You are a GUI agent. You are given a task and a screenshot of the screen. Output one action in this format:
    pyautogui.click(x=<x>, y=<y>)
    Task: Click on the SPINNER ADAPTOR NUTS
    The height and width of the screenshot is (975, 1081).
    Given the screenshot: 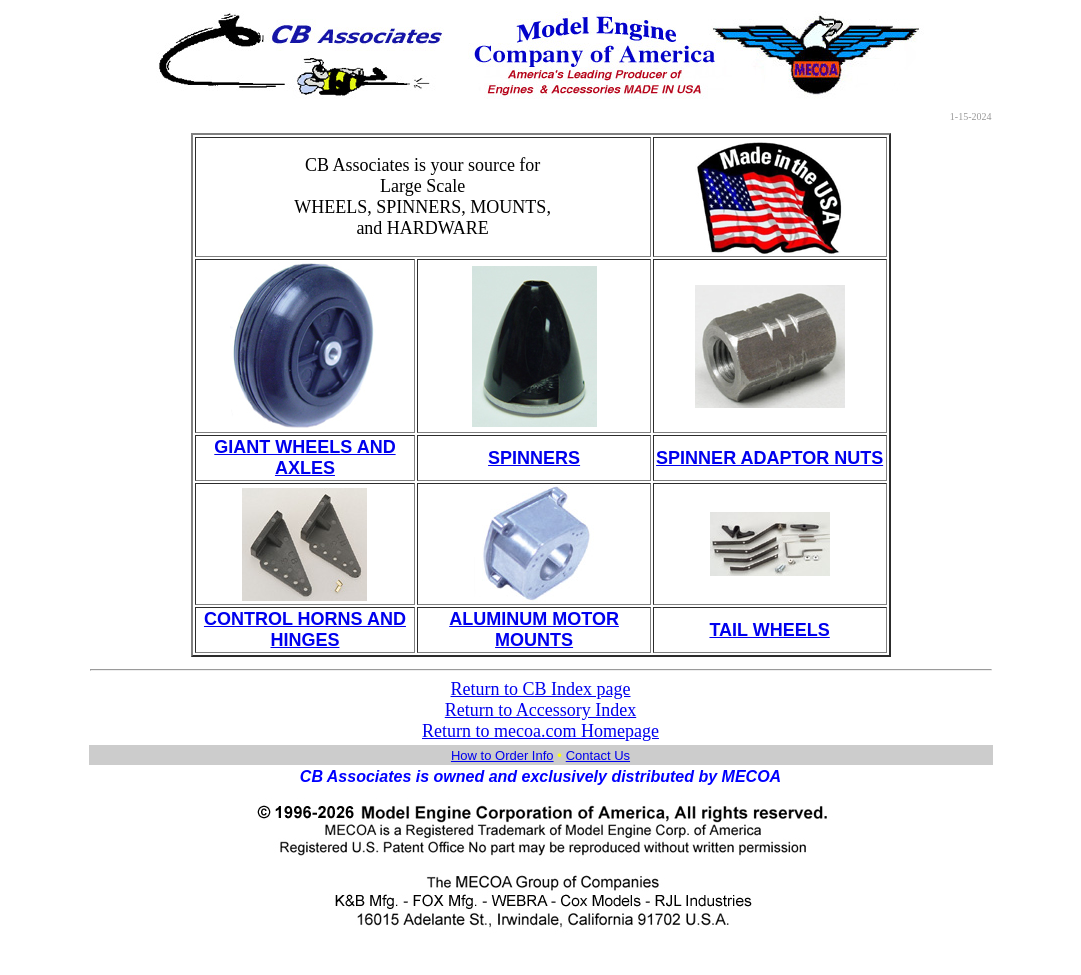 What is the action you would take?
    pyautogui.click(x=769, y=458)
    